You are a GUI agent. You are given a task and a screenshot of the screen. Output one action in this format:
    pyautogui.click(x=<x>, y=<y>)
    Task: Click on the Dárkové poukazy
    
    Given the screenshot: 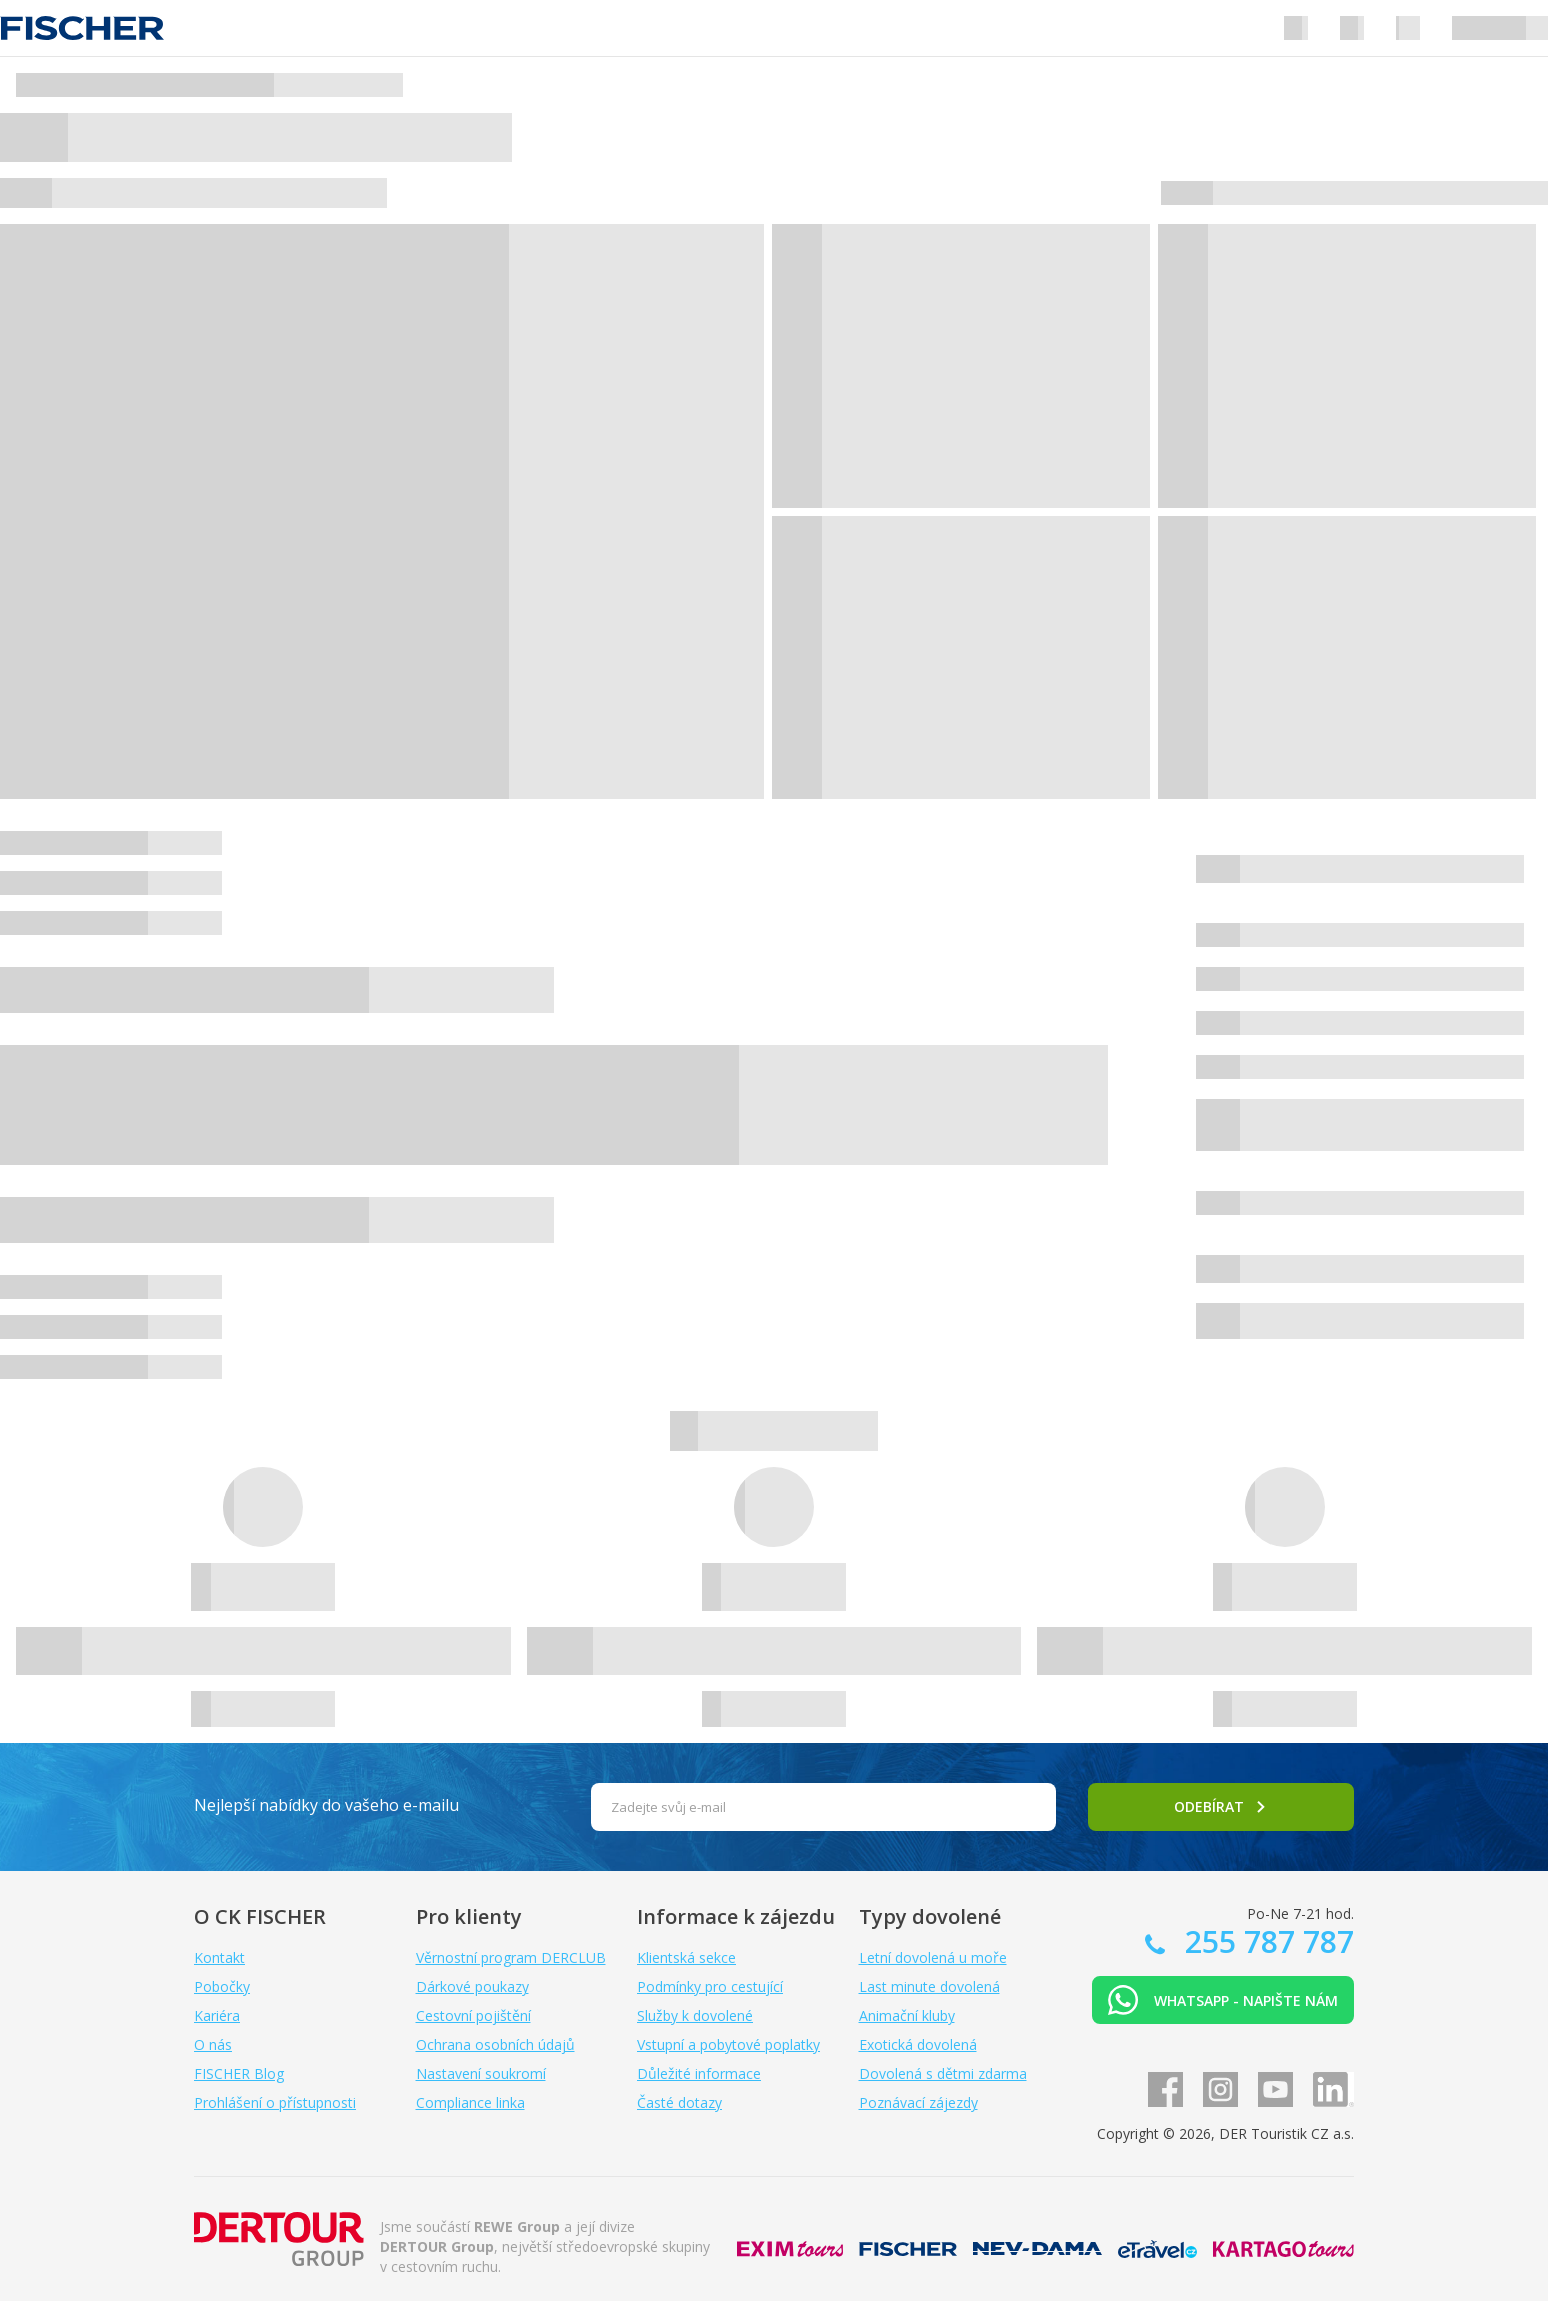 What is the action you would take?
    pyautogui.click(x=472, y=1986)
    